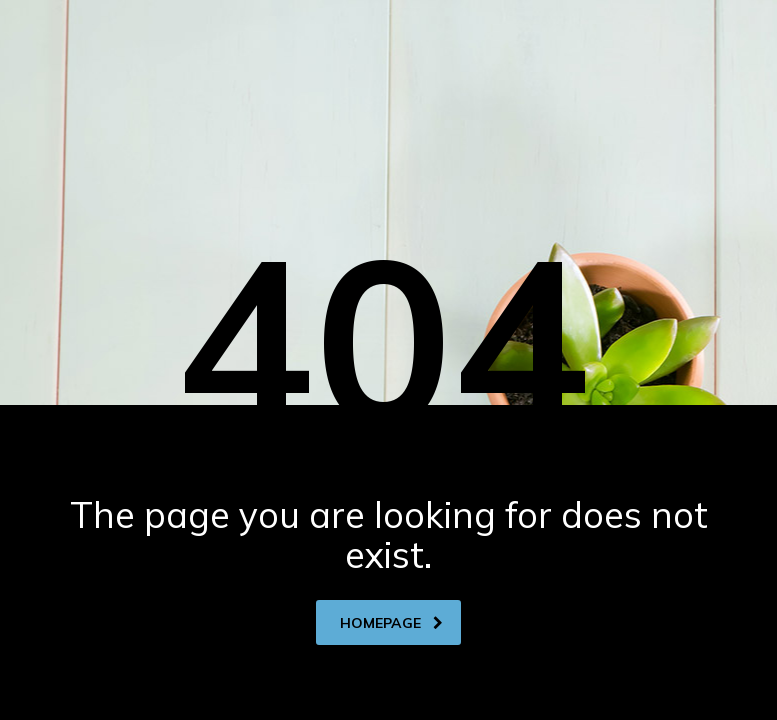 Image resolution: width=777 pixels, height=720 pixels. What do you see at coordinates (391, 623) in the screenshot?
I see `homepage` at bounding box center [391, 623].